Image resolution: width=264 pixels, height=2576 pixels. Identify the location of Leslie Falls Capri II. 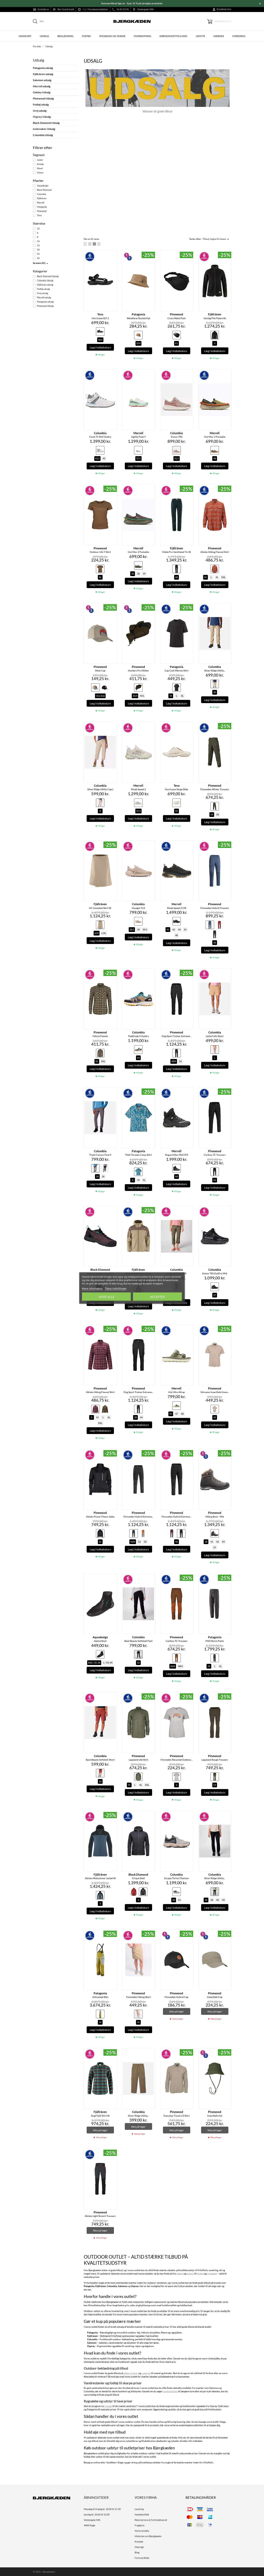
(176, 1271).